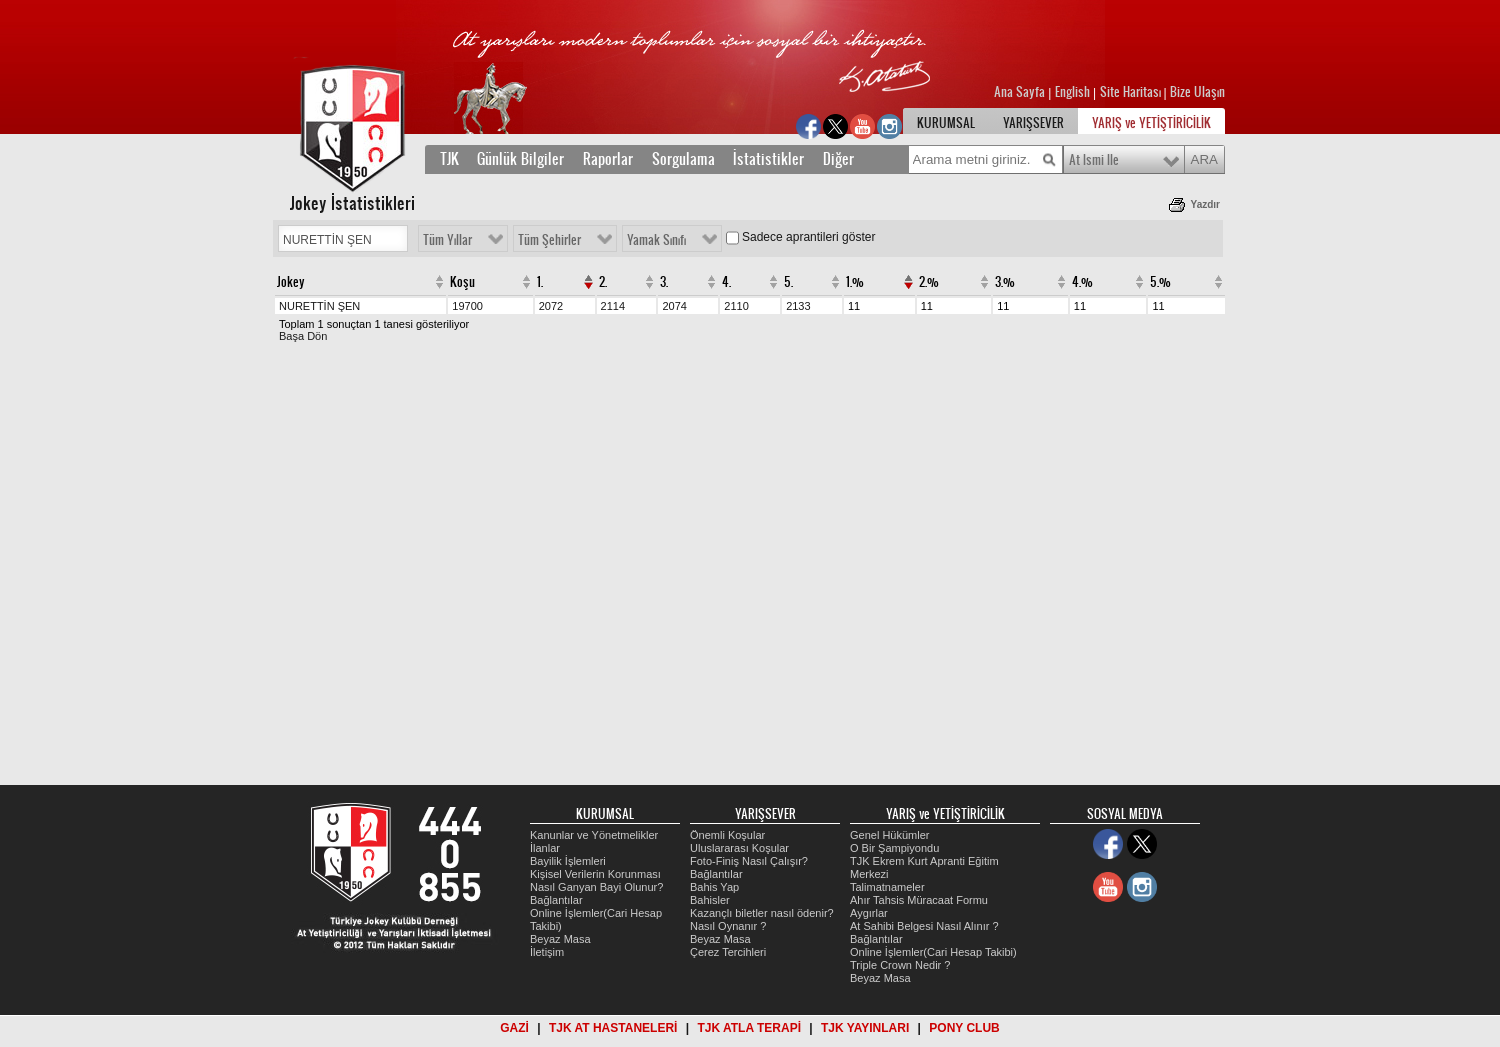  What do you see at coordinates (924, 926) in the screenshot?
I see `At Sahibi Belgesi Nasıl Alınır ?` at bounding box center [924, 926].